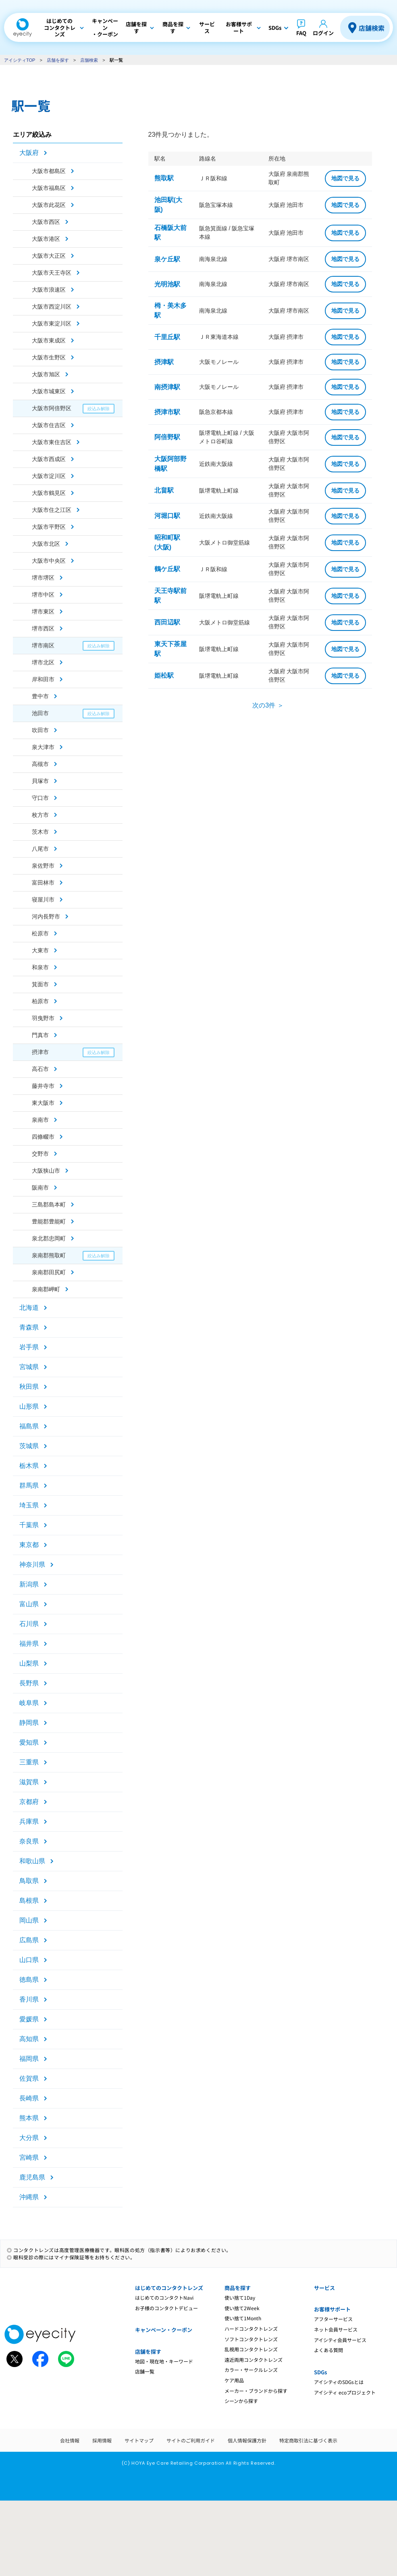  Describe the element at coordinates (29, 1386) in the screenshot. I see `秋田県` at that location.